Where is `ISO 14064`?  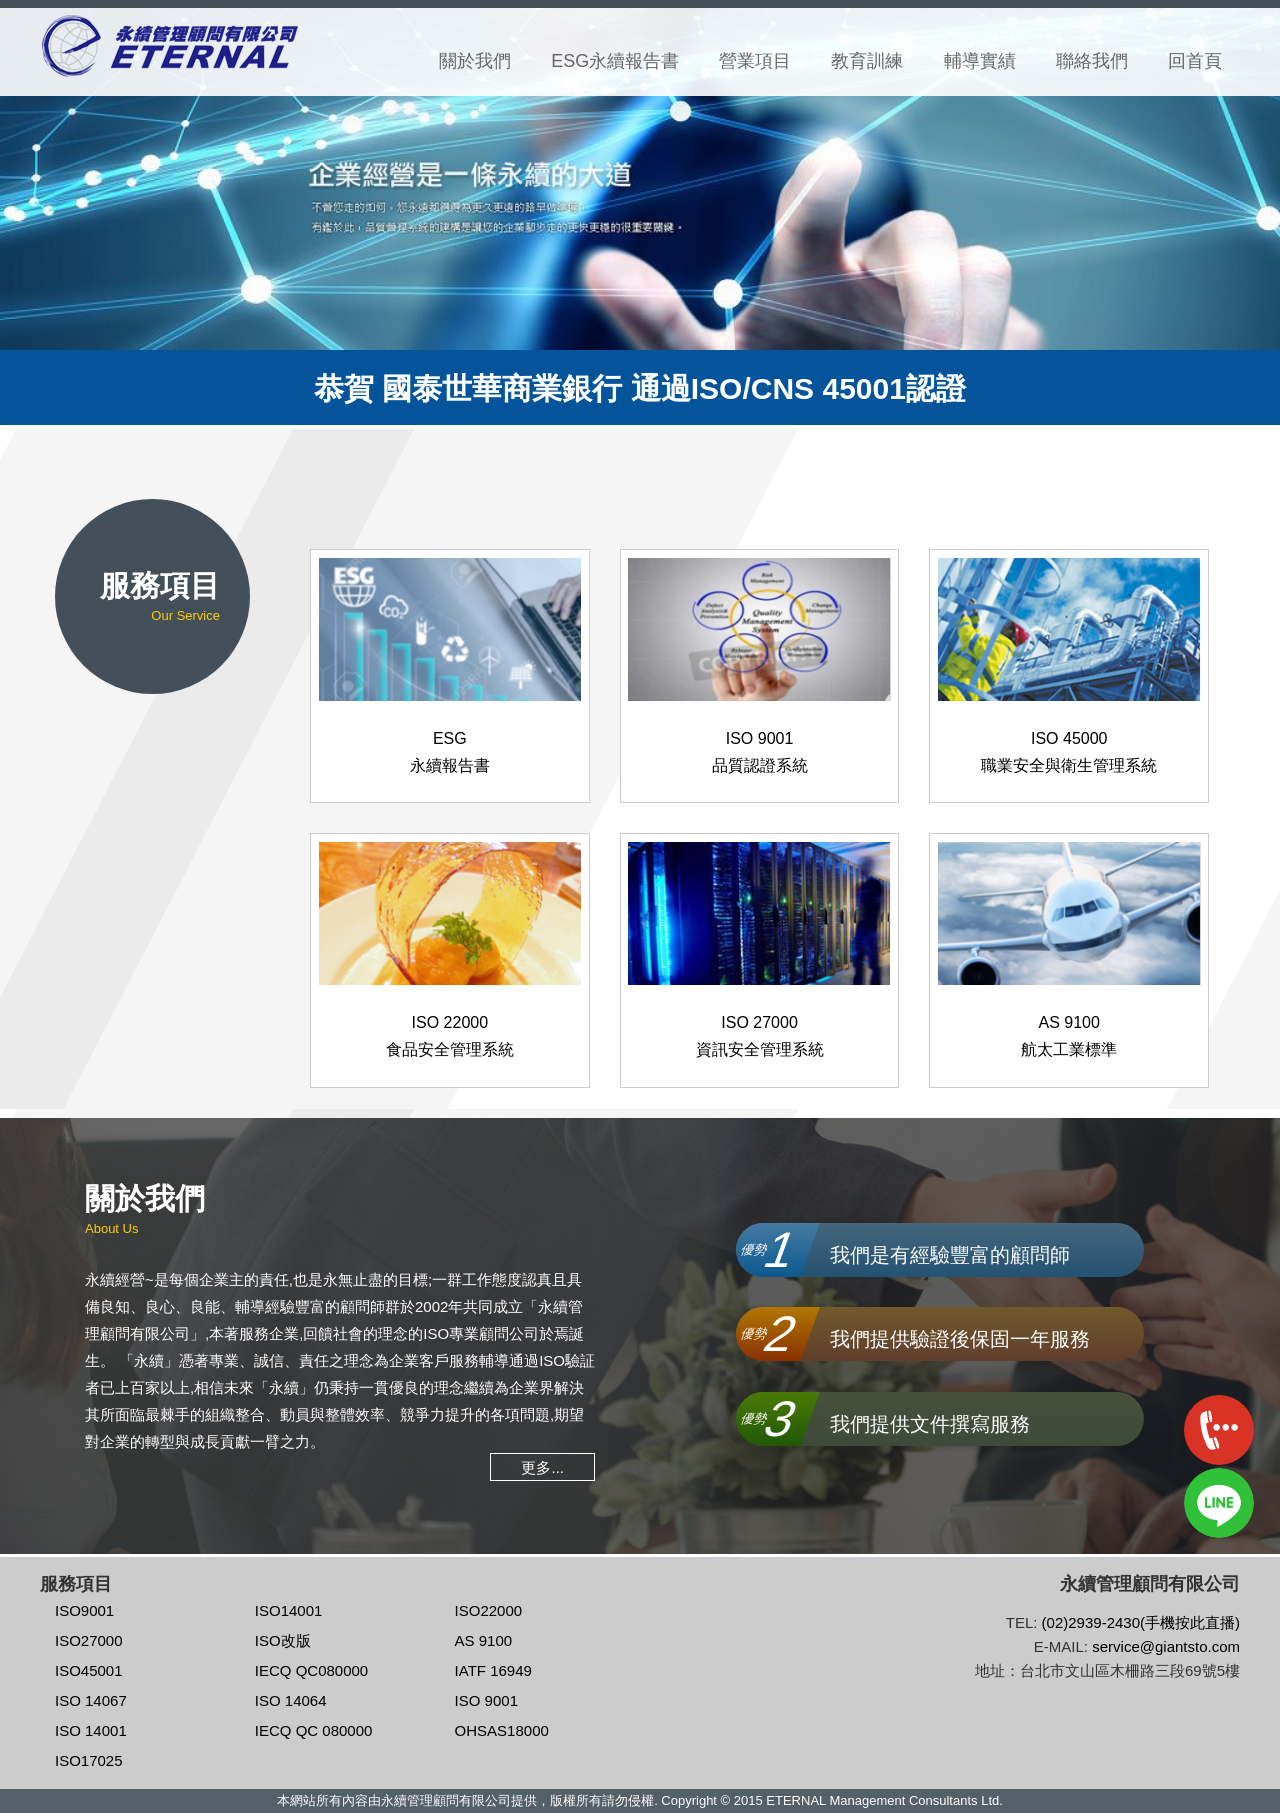 ISO 14064 is located at coordinates (291, 1700).